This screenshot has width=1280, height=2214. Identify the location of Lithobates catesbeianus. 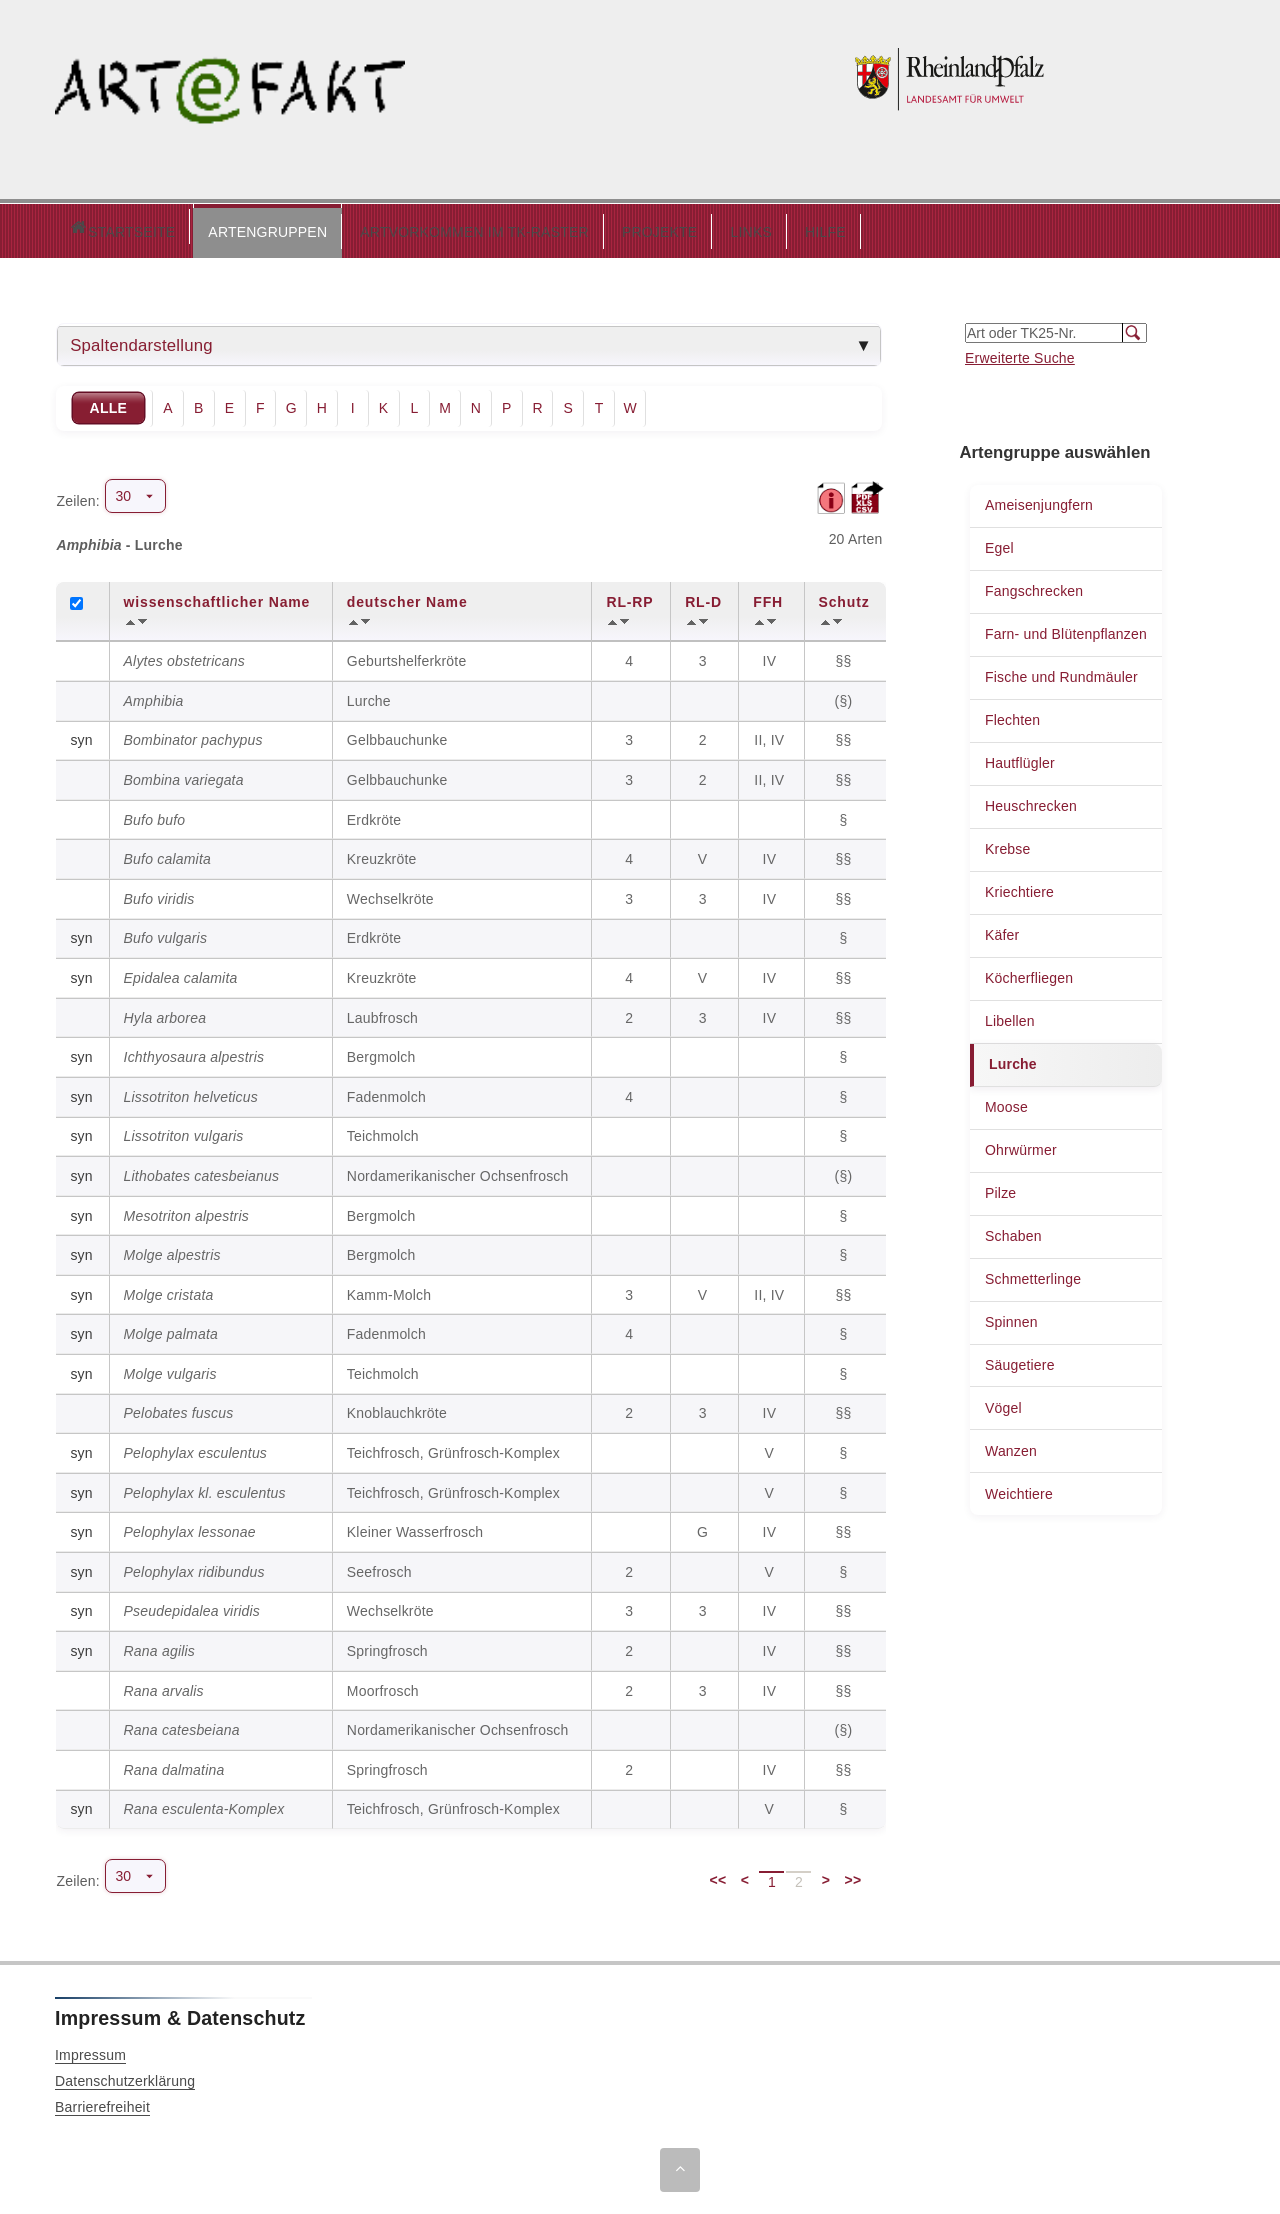
(202, 1171).